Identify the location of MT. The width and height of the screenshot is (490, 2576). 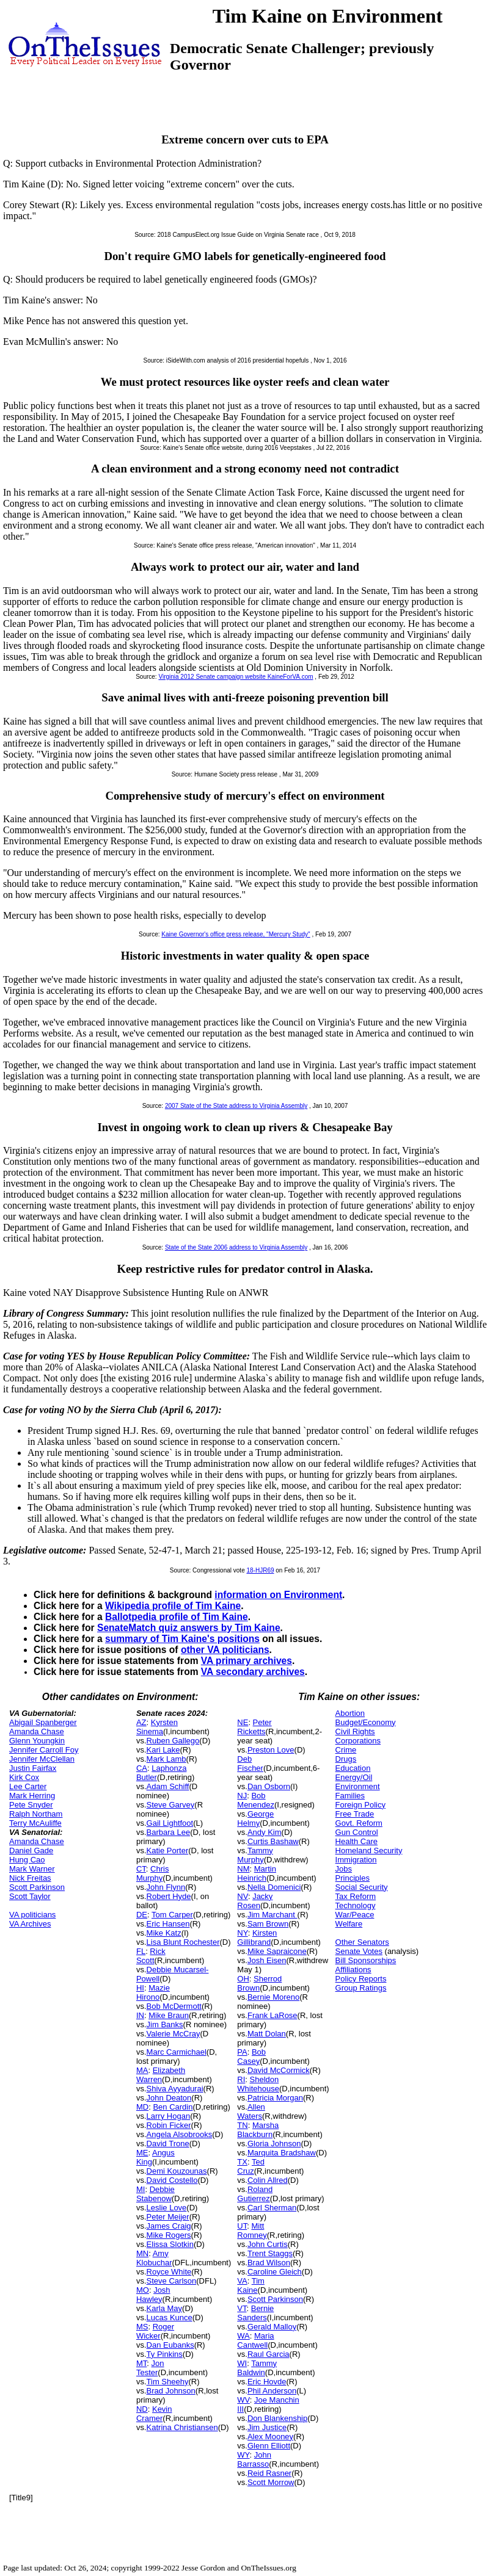
(141, 2363).